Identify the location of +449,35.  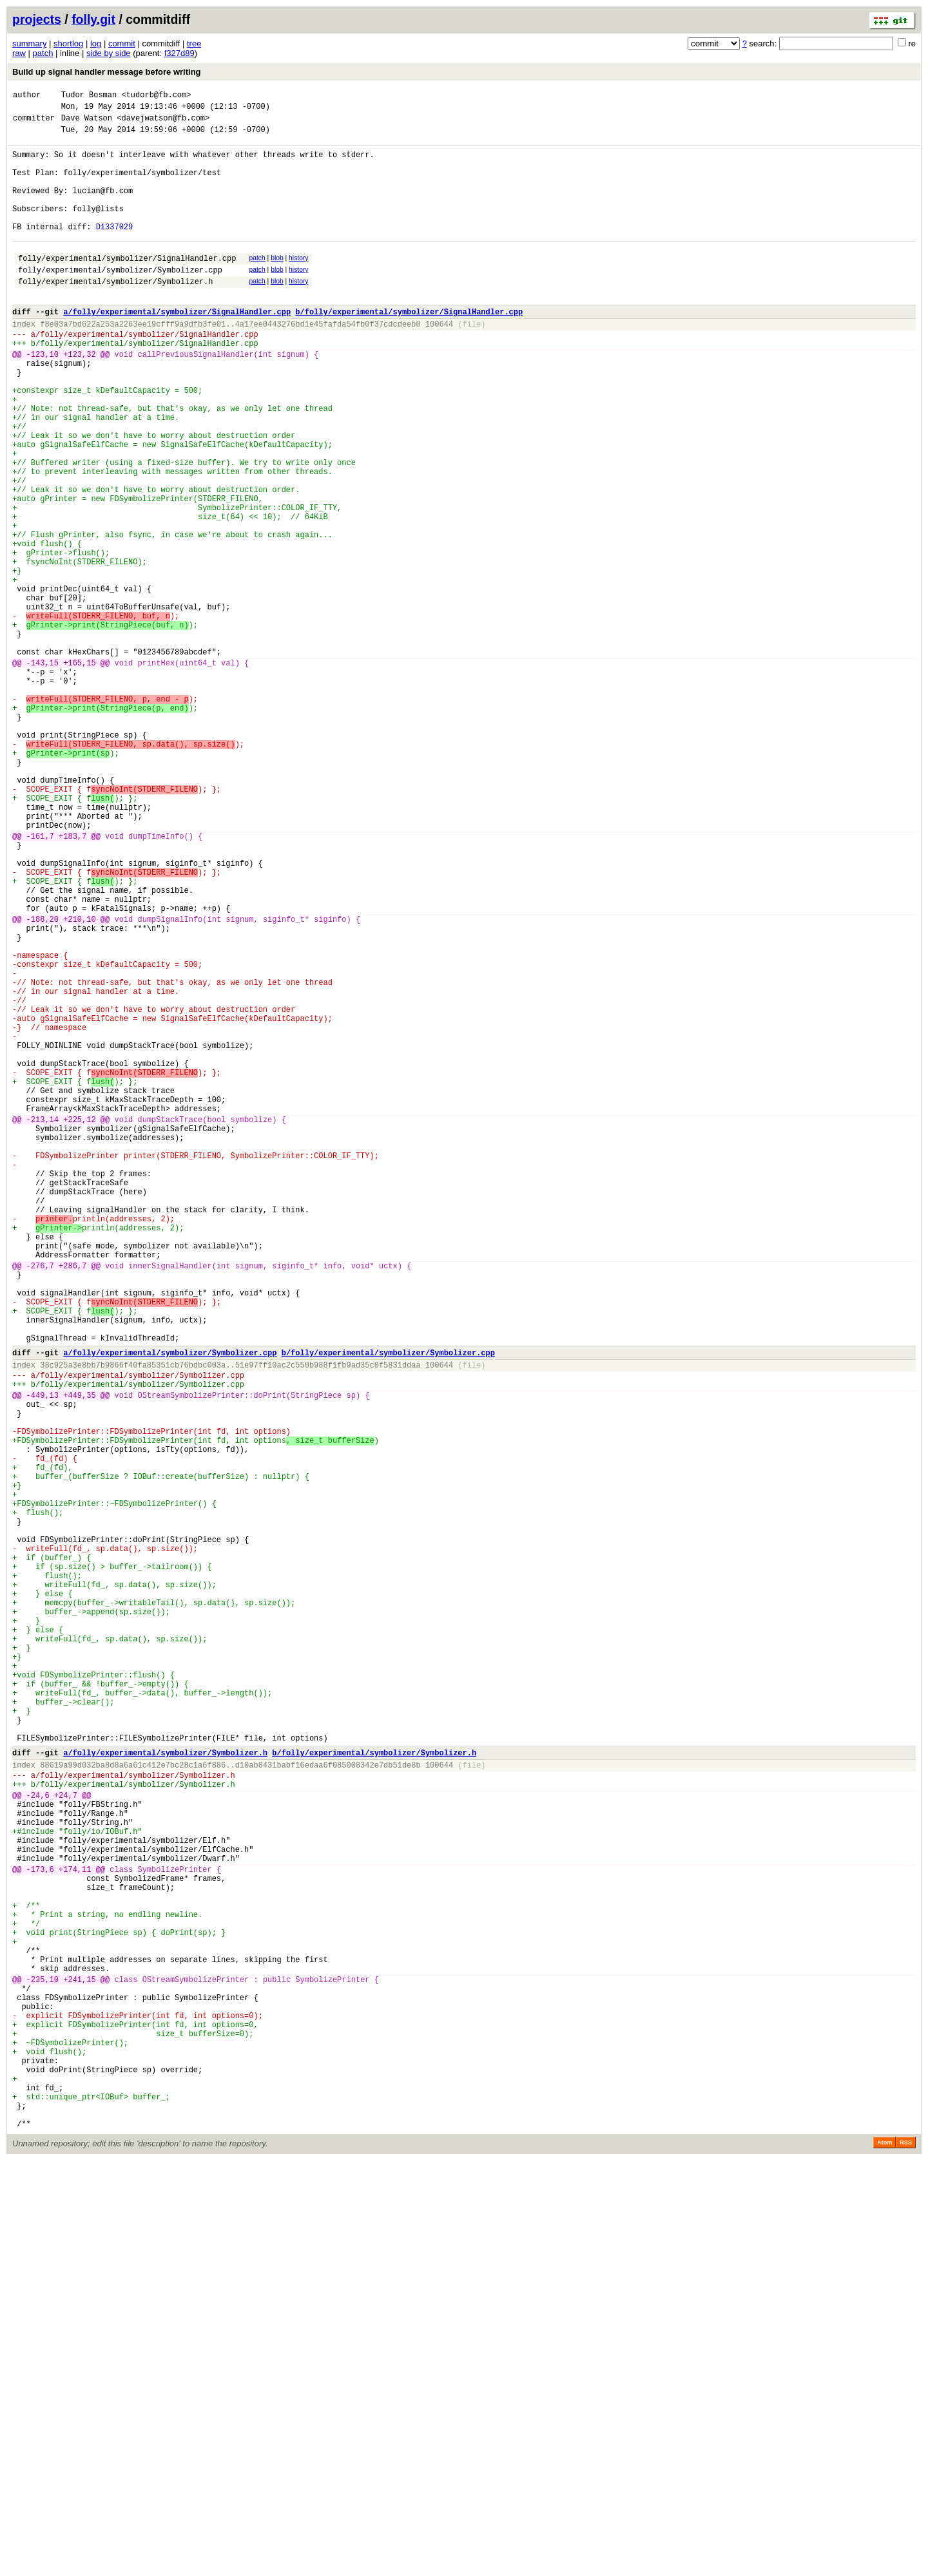
(79, 1657).